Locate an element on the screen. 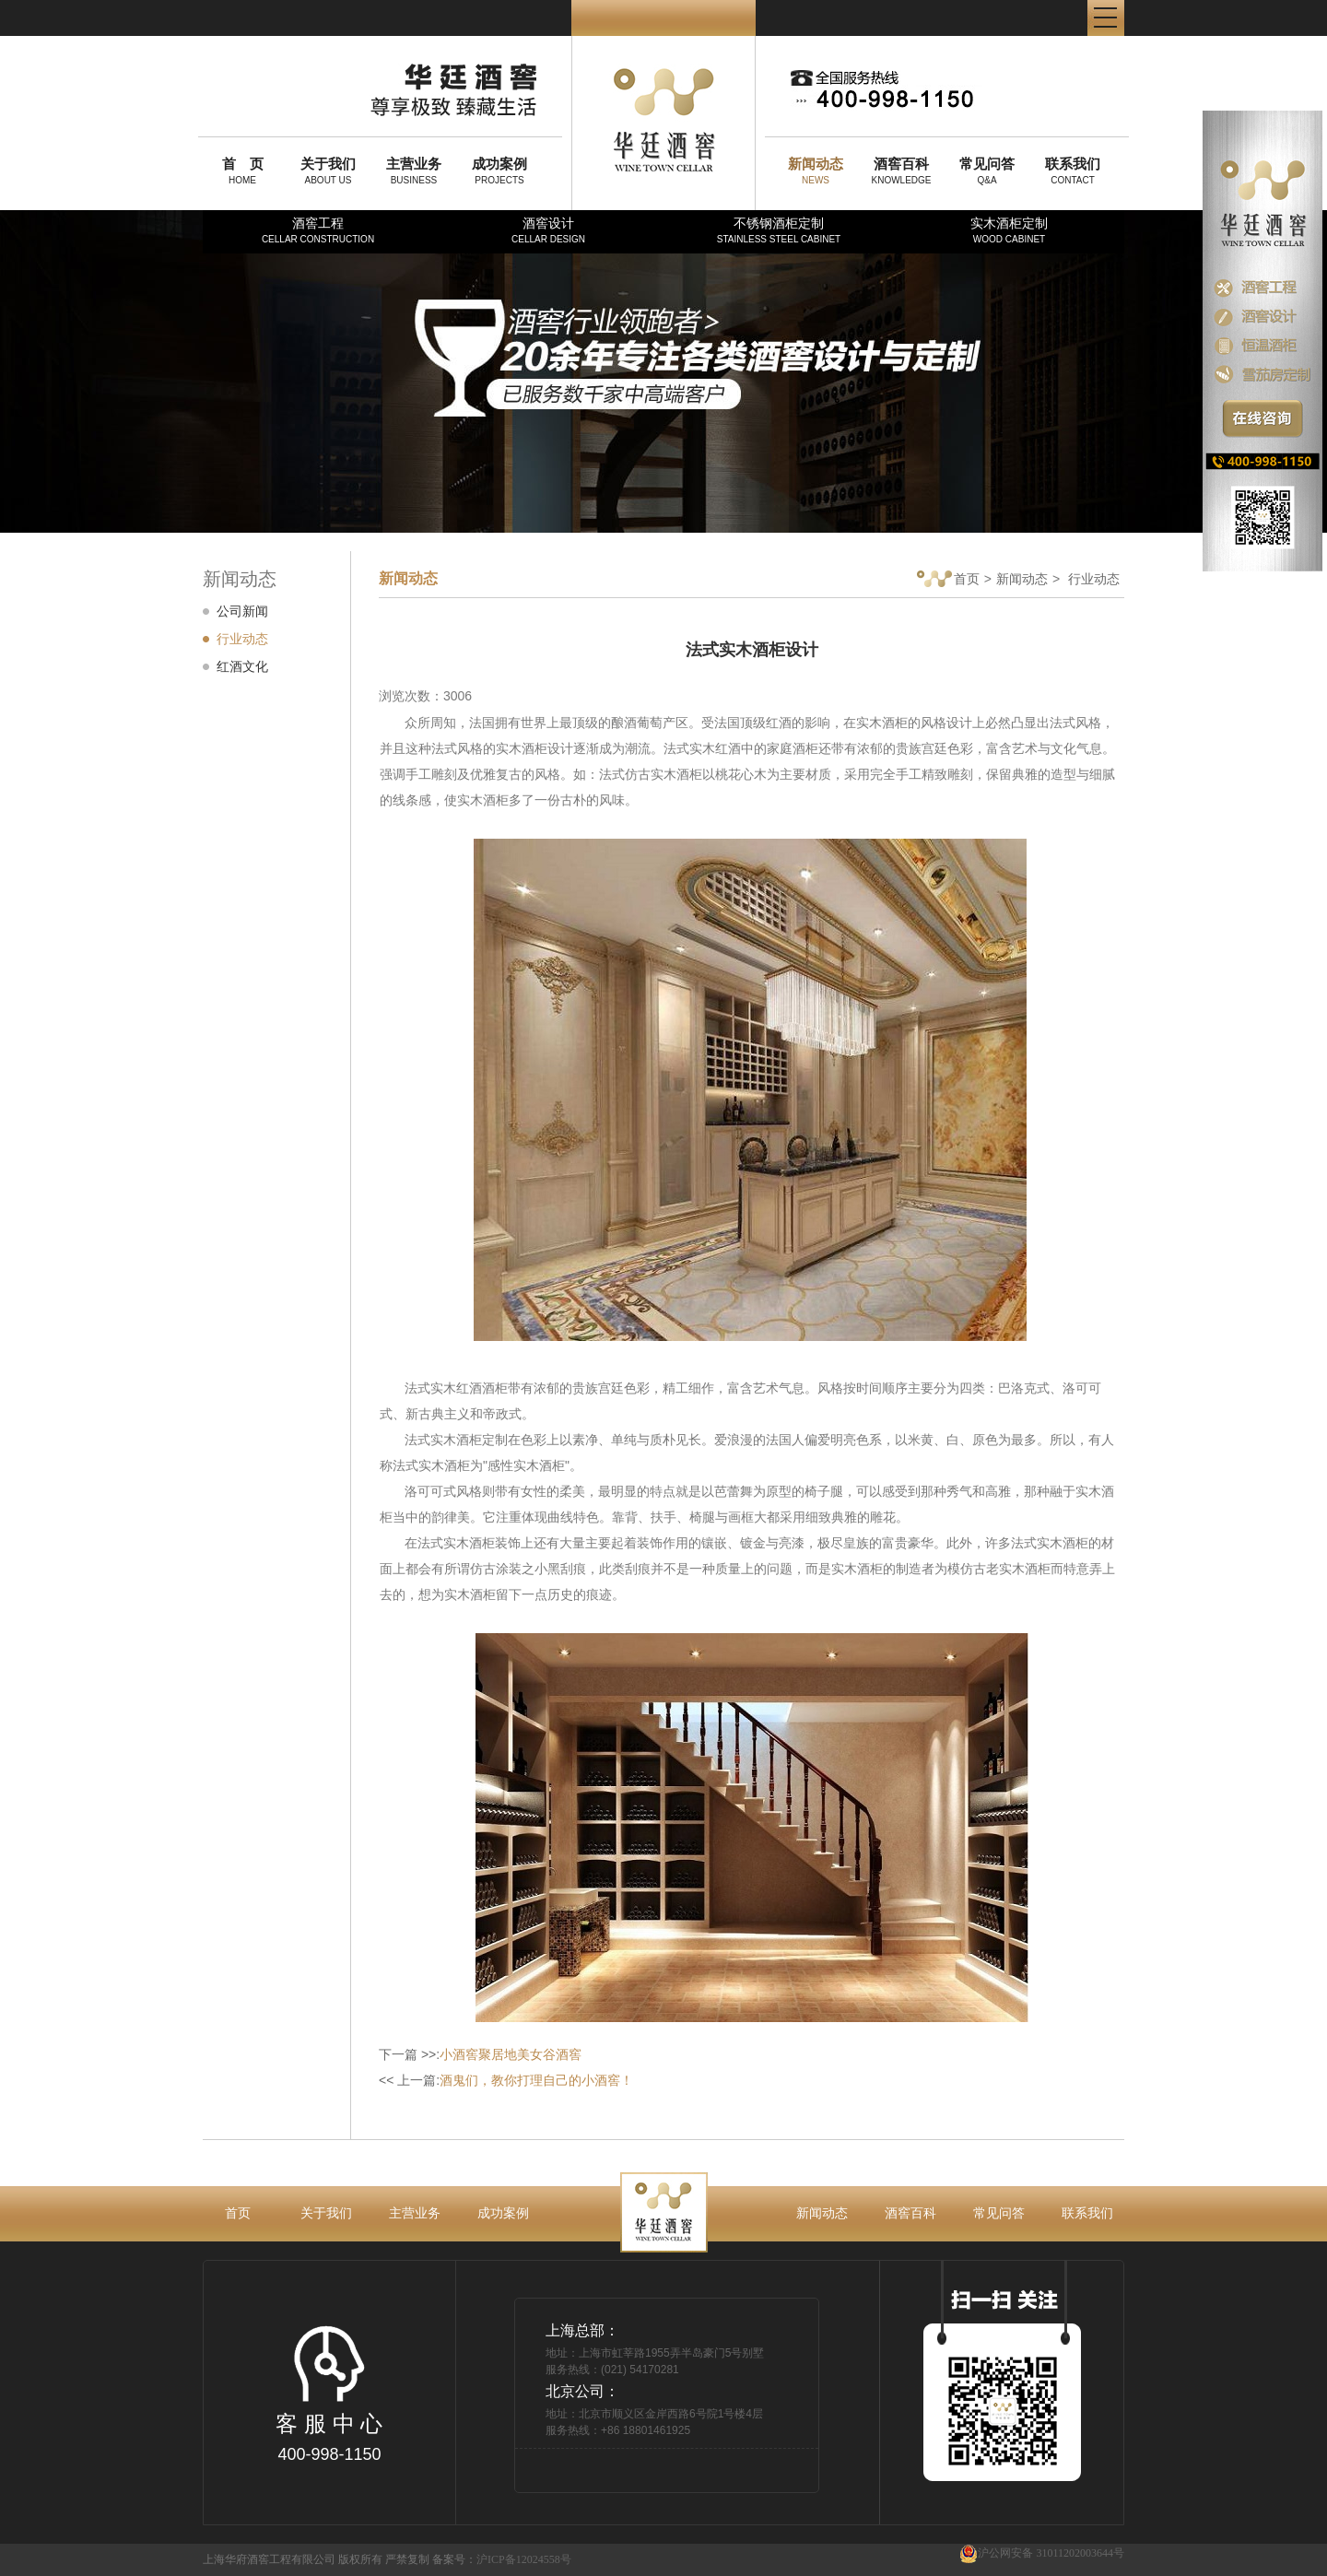 This screenshot has width=1327, height=2576. 首页 is located at coordinates (948, 580).